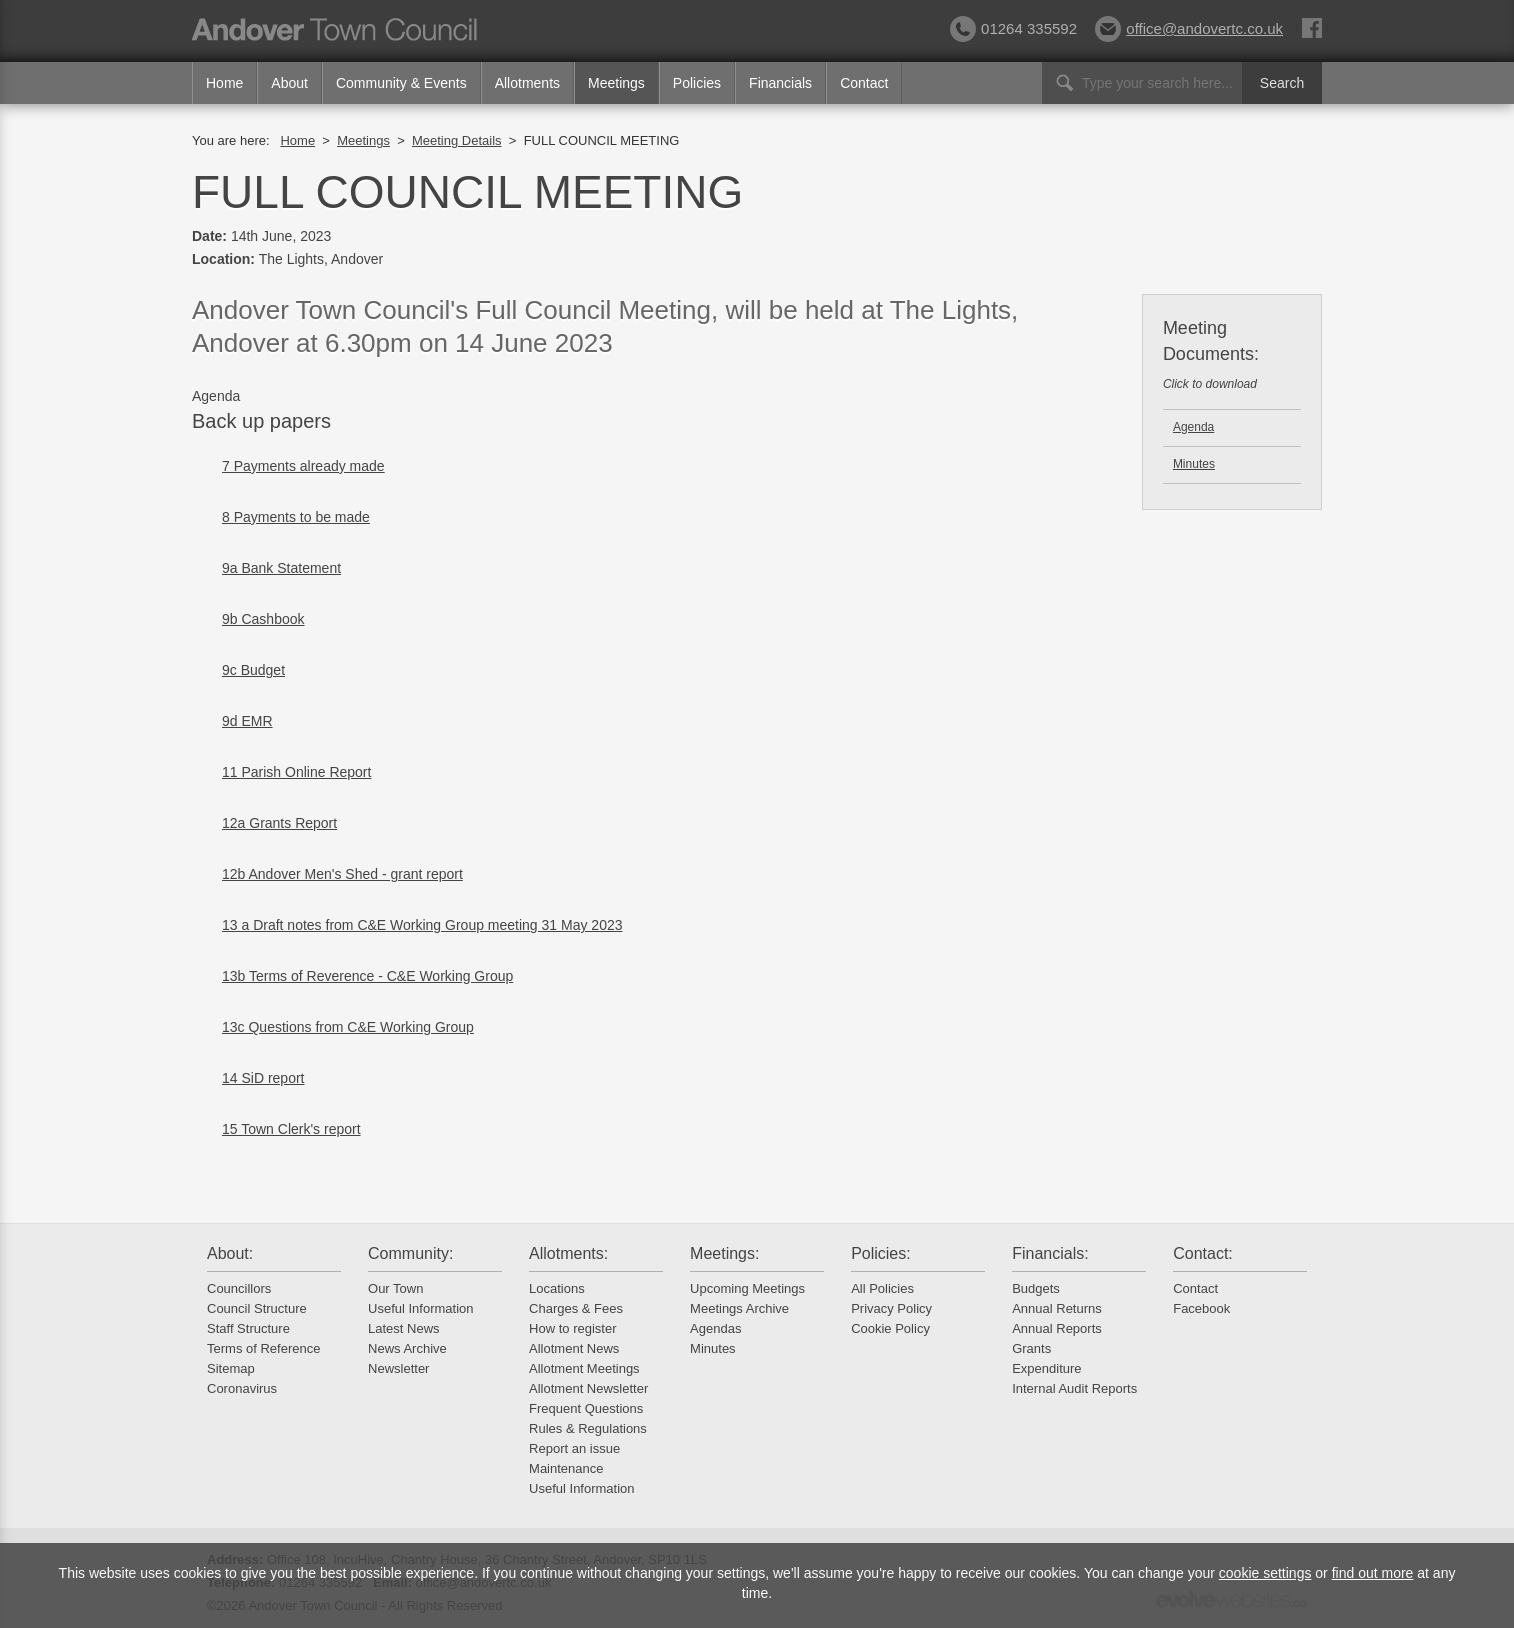  What do you see at coordinates (1046, 1368) in the screenshot?
I see `Expenditure` at bounding box center [1046, 1368].